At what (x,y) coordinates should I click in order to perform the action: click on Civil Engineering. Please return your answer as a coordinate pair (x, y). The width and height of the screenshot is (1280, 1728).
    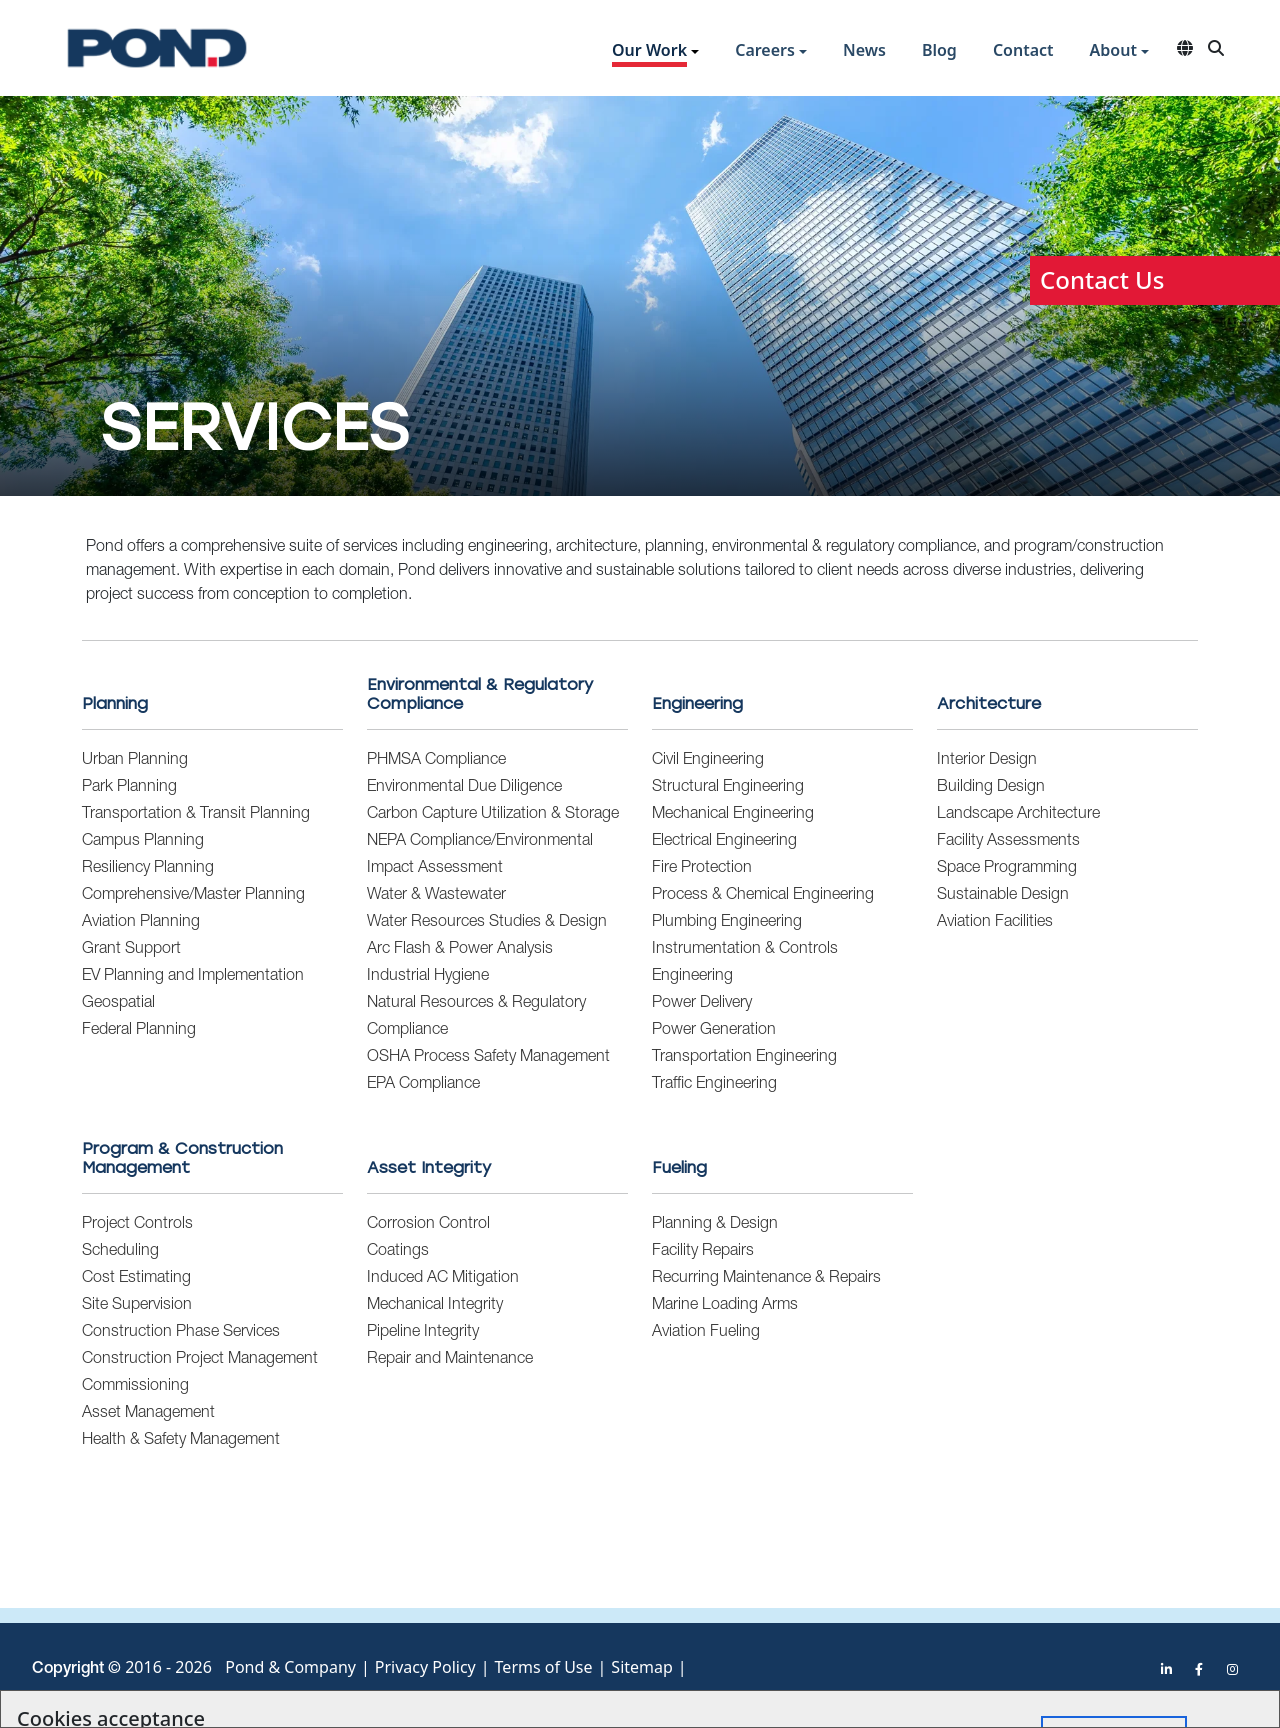
    Looking at the image, I should click on (708, 761).